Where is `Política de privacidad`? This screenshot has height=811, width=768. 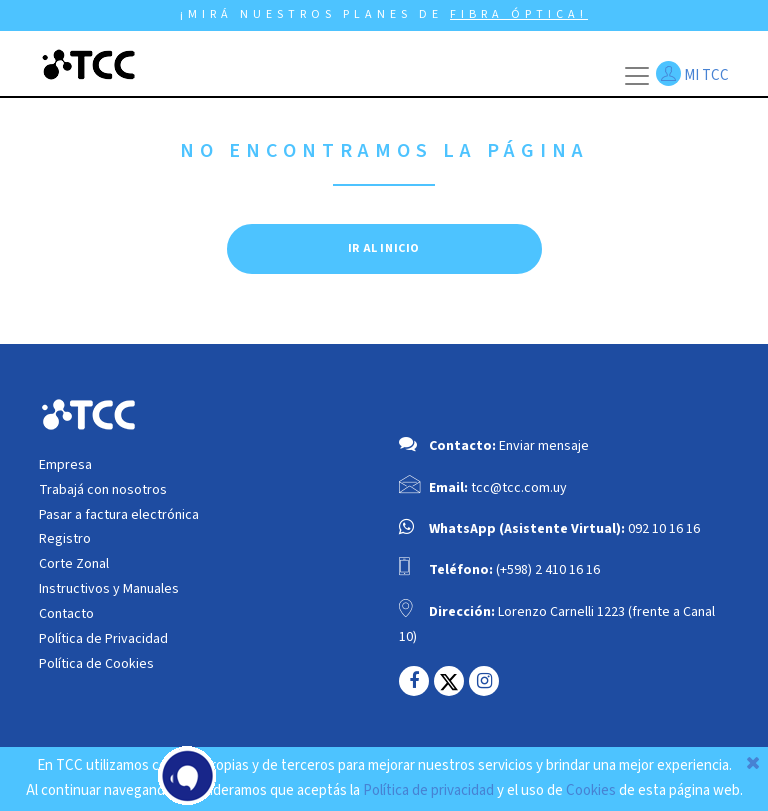
Política de privacidad is located at coordinates (428, 790).